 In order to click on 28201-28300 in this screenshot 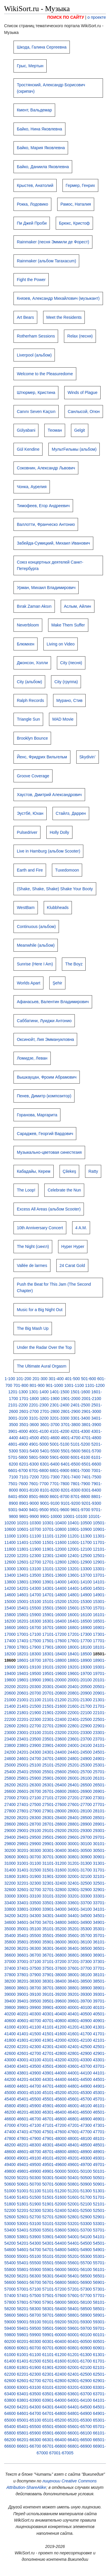, I will do `click(29, 1817)`.